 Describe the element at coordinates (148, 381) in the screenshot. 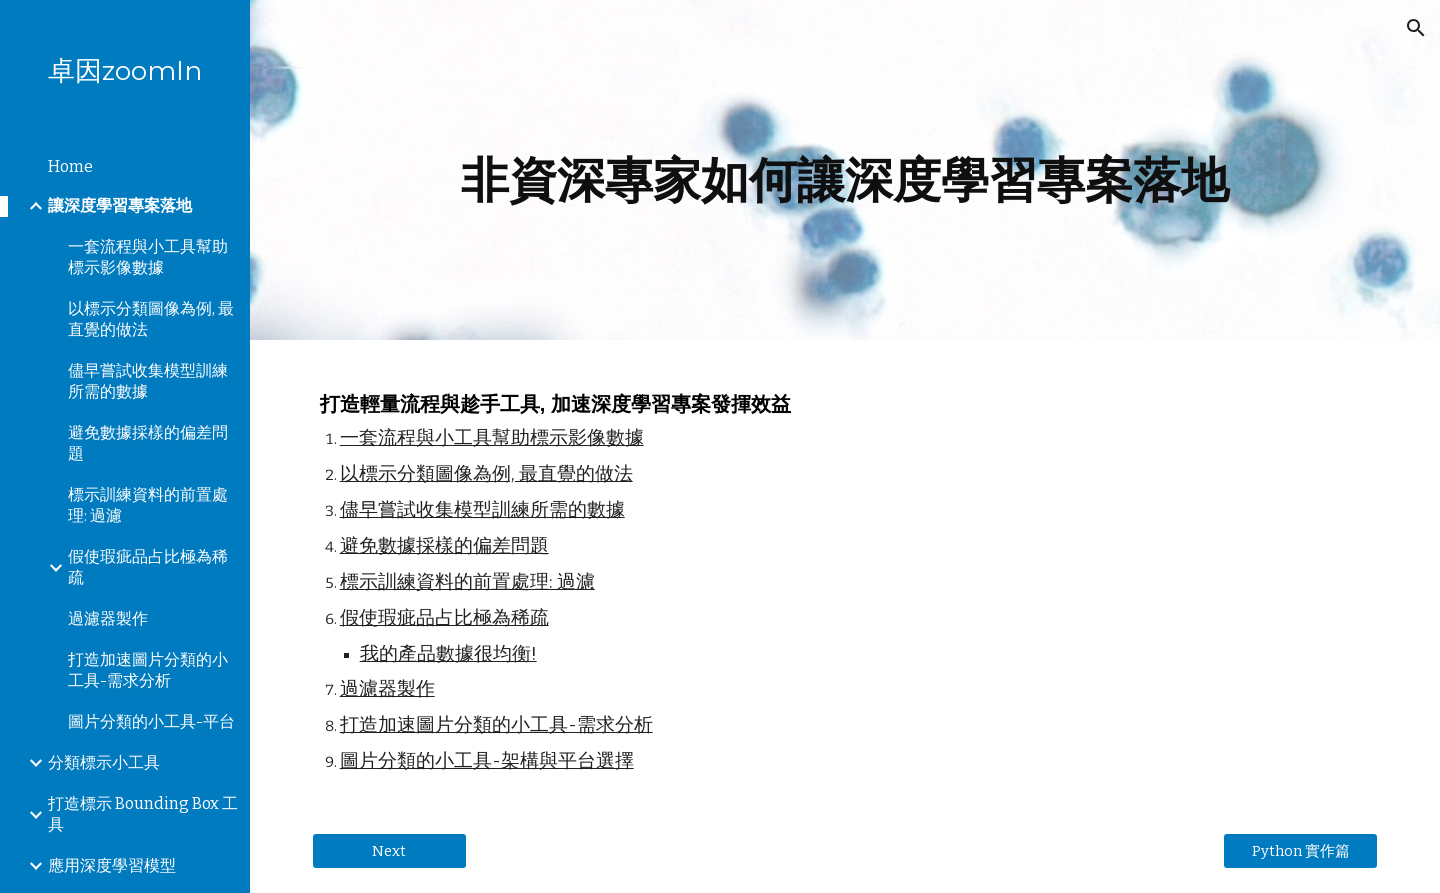

I see `儘早嘗試收集模型訓練所需的數據 [link]` at that location.